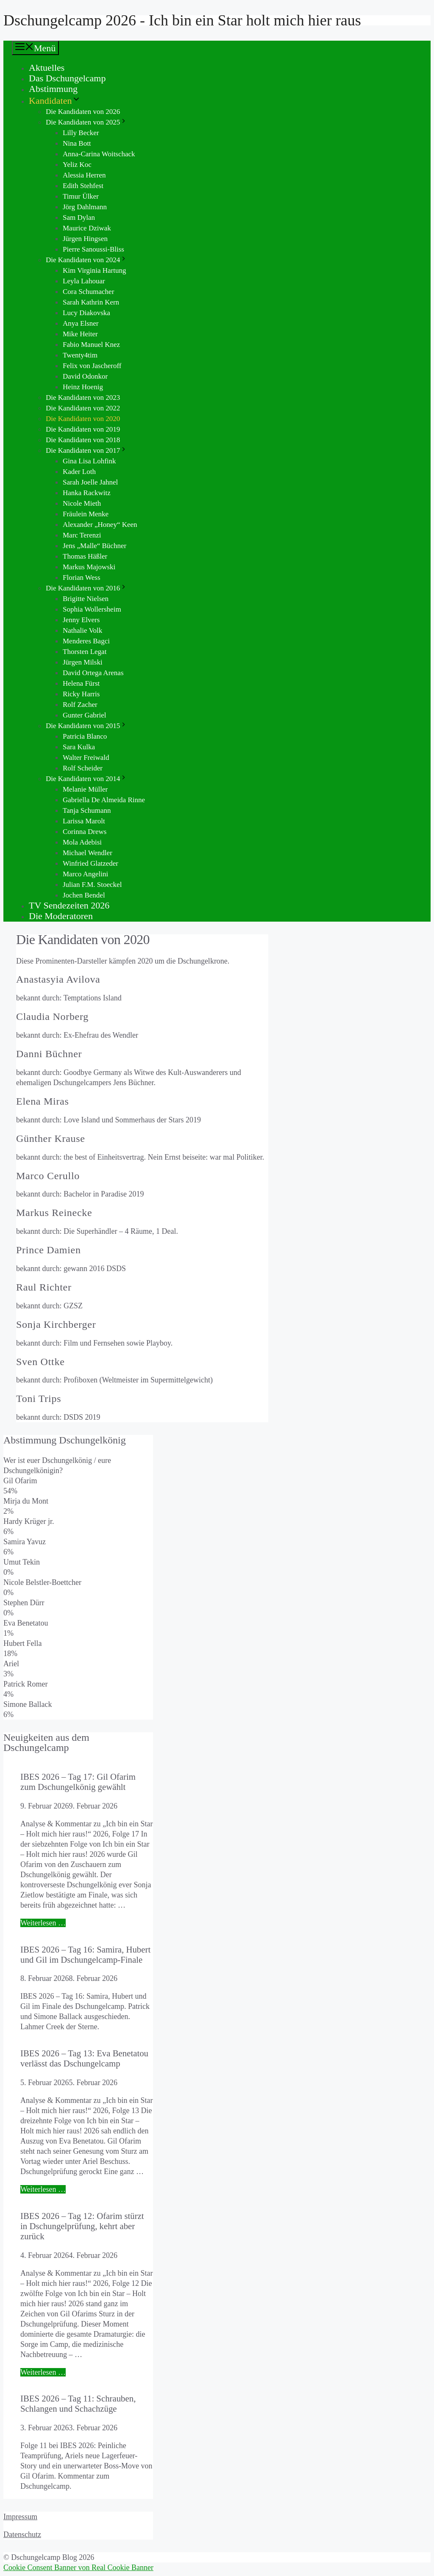 The width and height of the screenshot is (434, 2576). I want to click on Die Kandidaten von 2026, so click(83, 112).